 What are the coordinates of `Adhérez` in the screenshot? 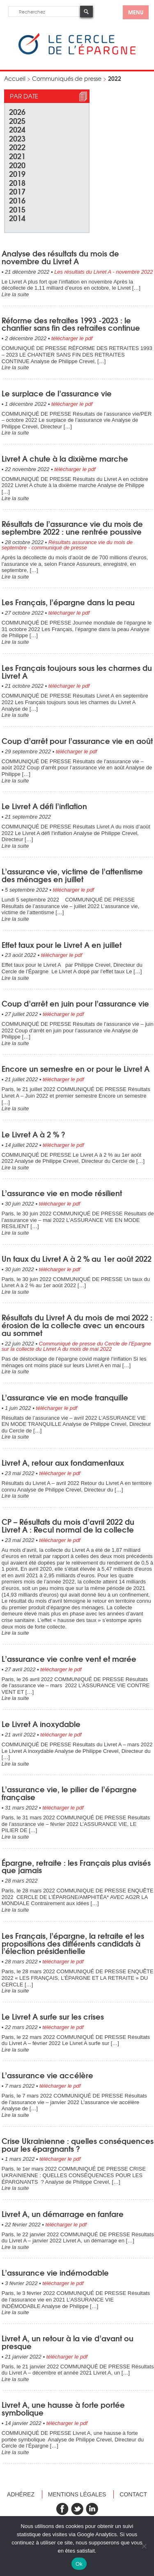 It's located at (20, 2494).